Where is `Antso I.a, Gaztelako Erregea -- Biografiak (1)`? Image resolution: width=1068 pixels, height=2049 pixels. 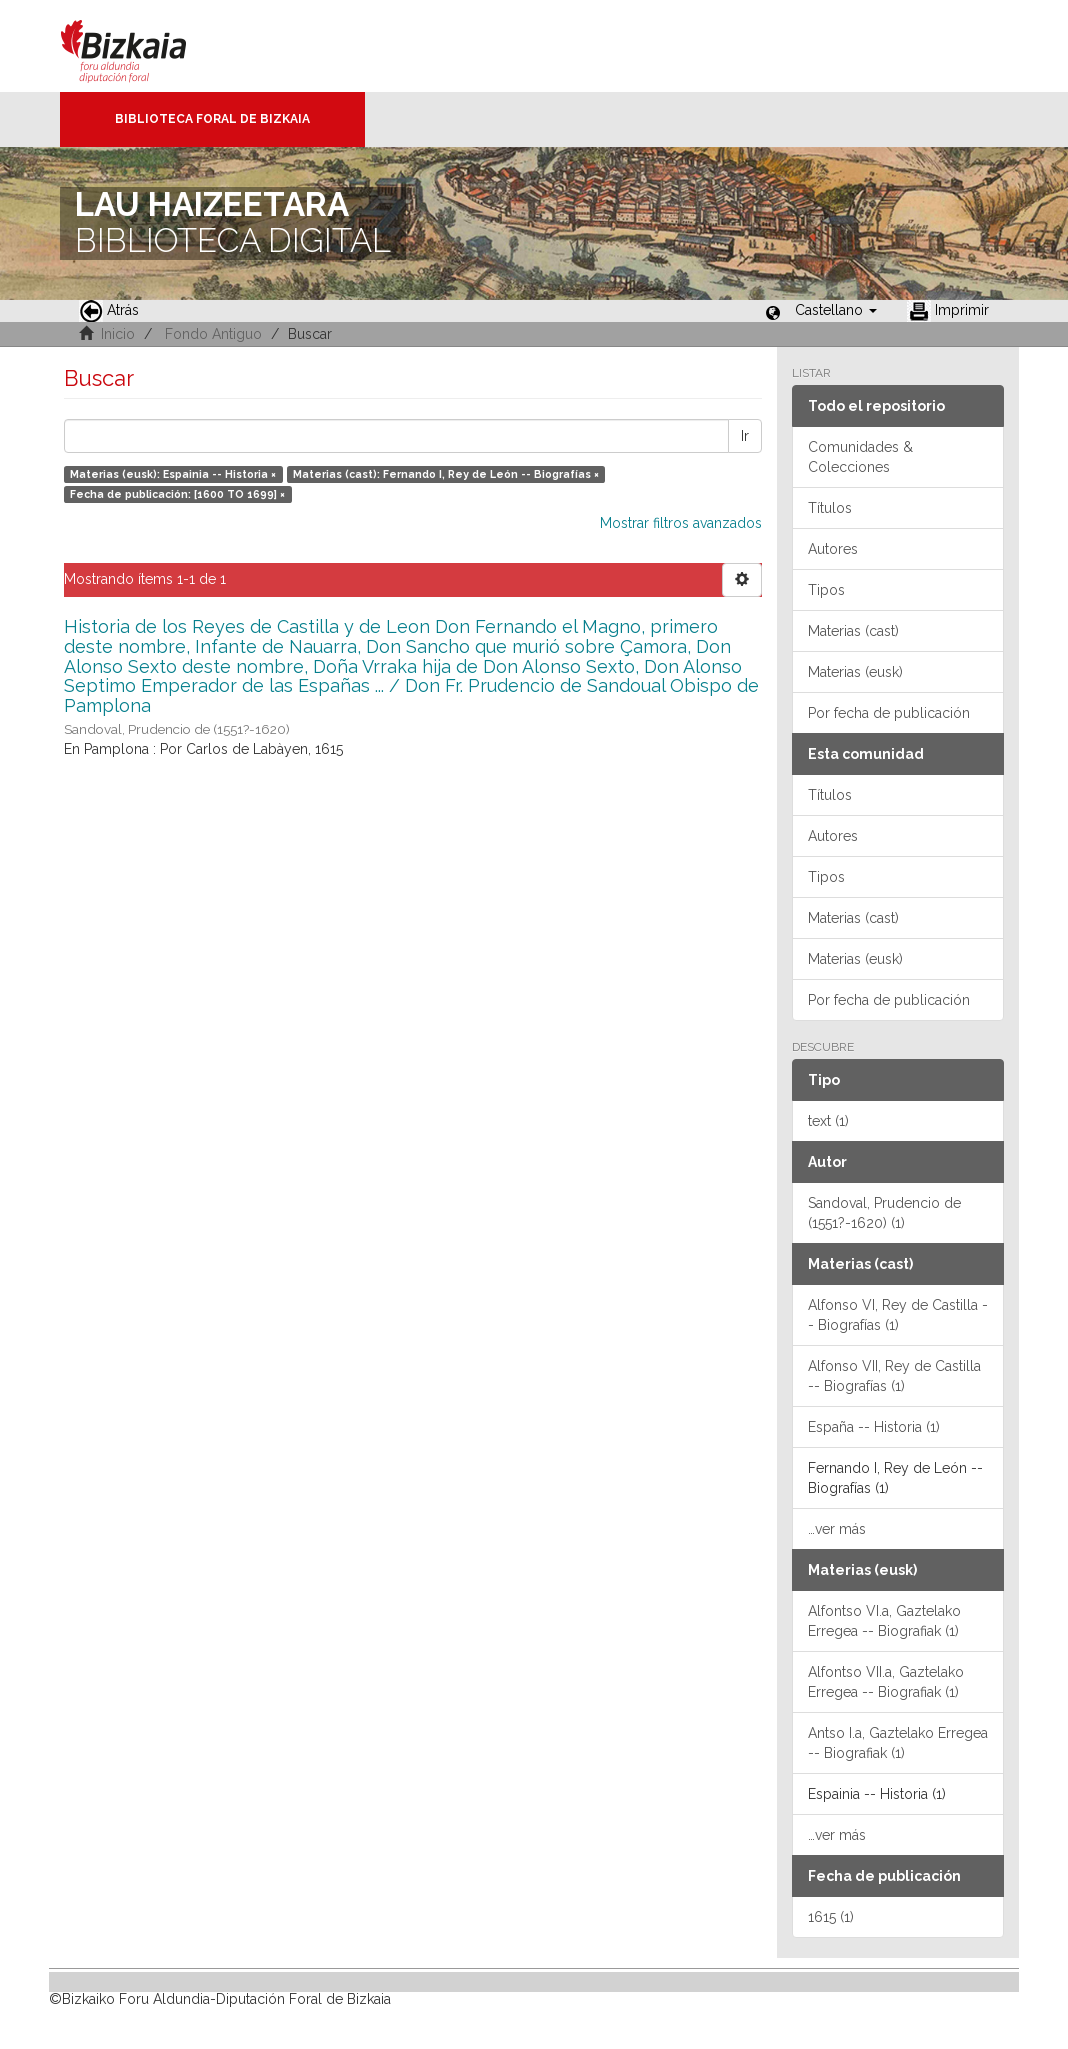 Antso I.a, Gaztelako Erregea -- Biografiak (1) is located at coordinates (898, 1743).